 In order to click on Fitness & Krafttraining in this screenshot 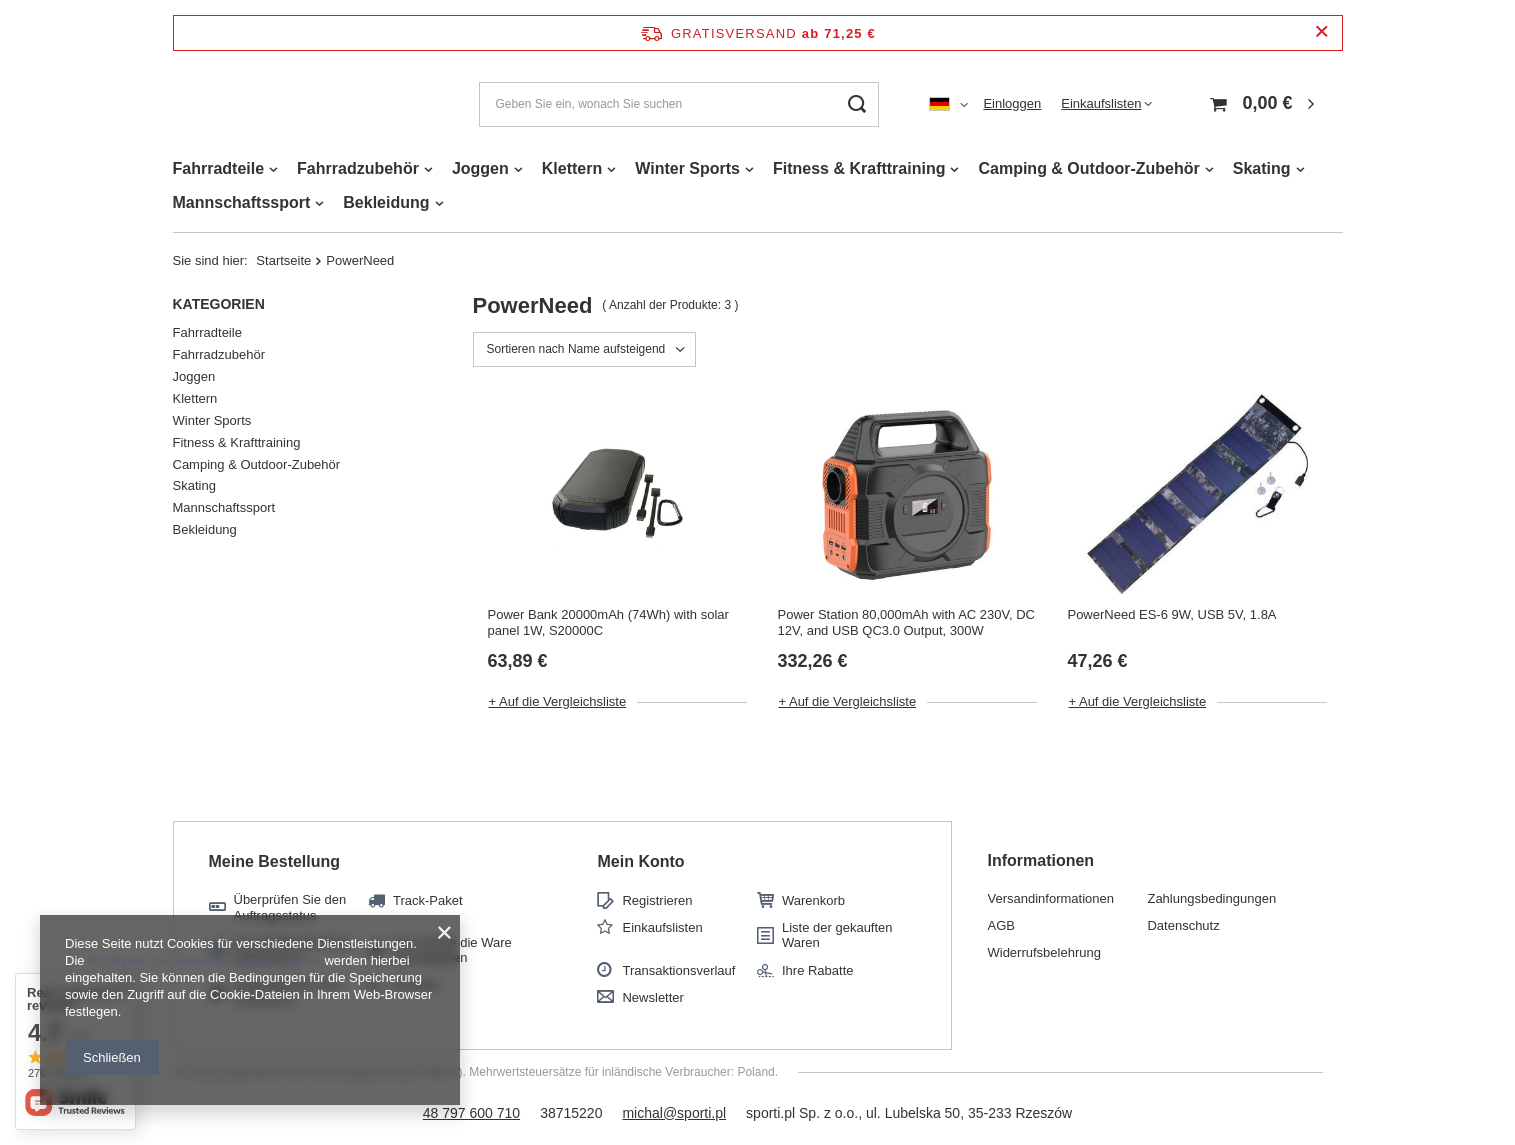, I will do `click(859, 168)`.